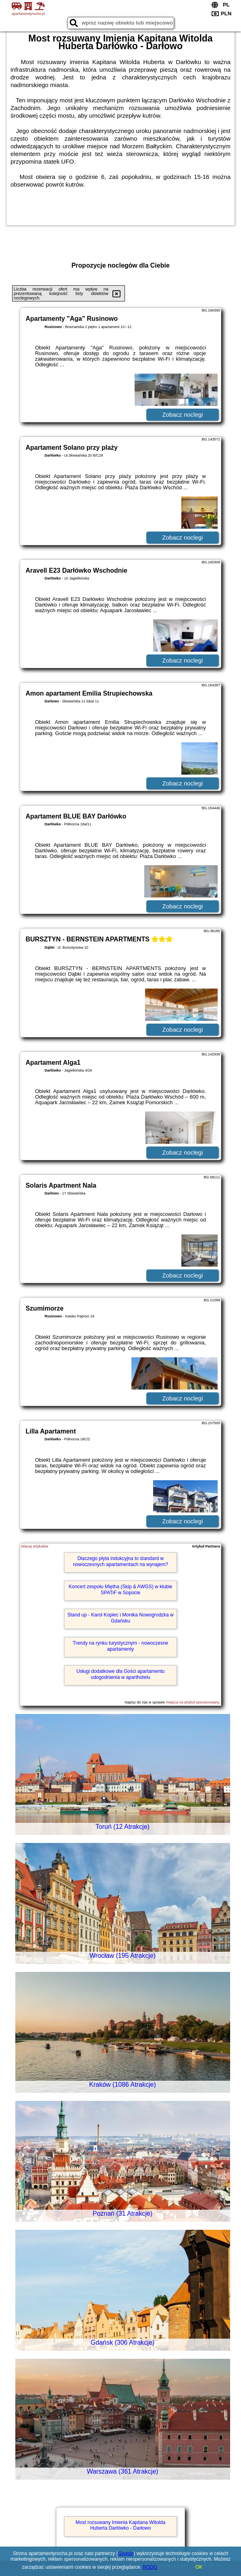 This screenshot has height=2576, width=241. Describe the element at coordinates (121, 1674) in the screenshot. I see `Usługi dodatkowe dla Gości apartamentu udogodnienia w aparthotelu` at that location.